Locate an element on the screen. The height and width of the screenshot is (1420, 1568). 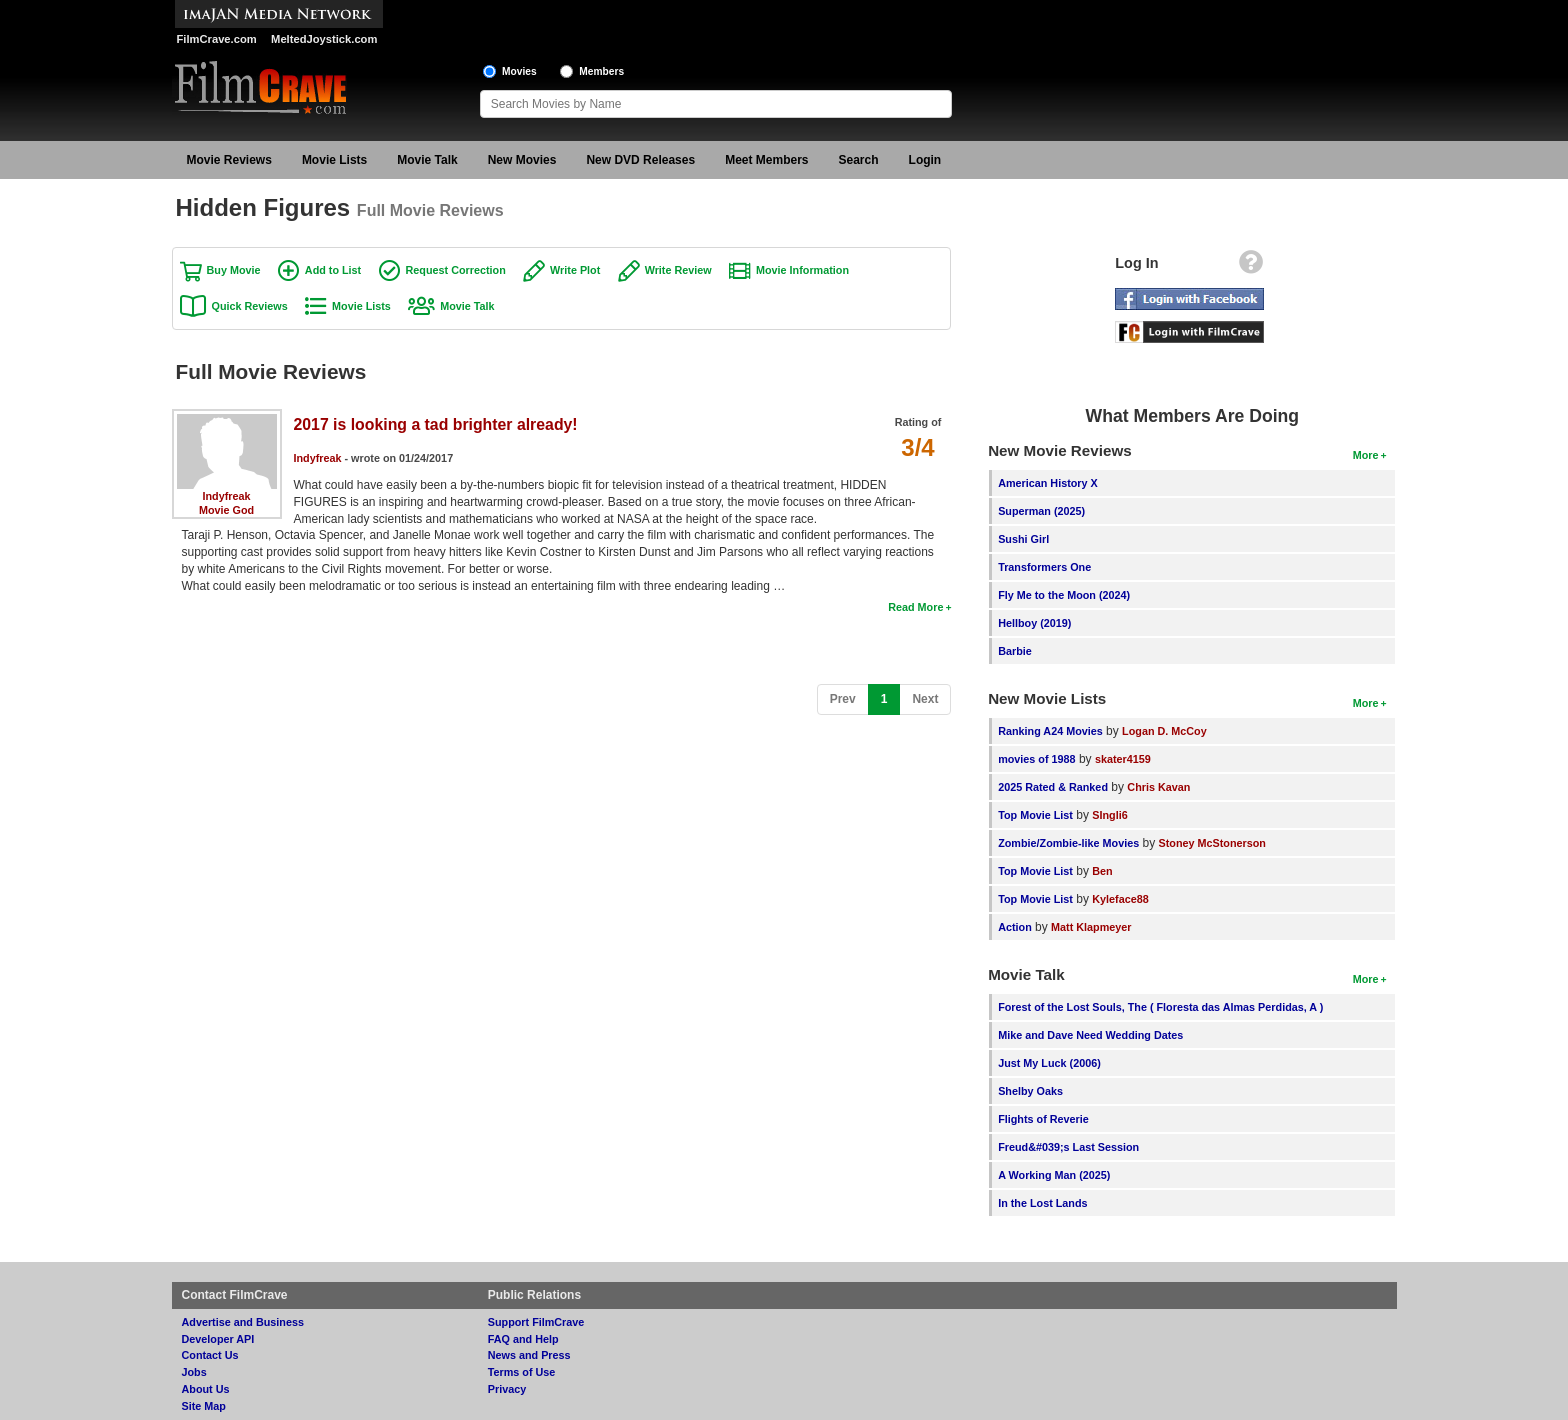
Support FilmCrave is located at coordinates (536, 1322).